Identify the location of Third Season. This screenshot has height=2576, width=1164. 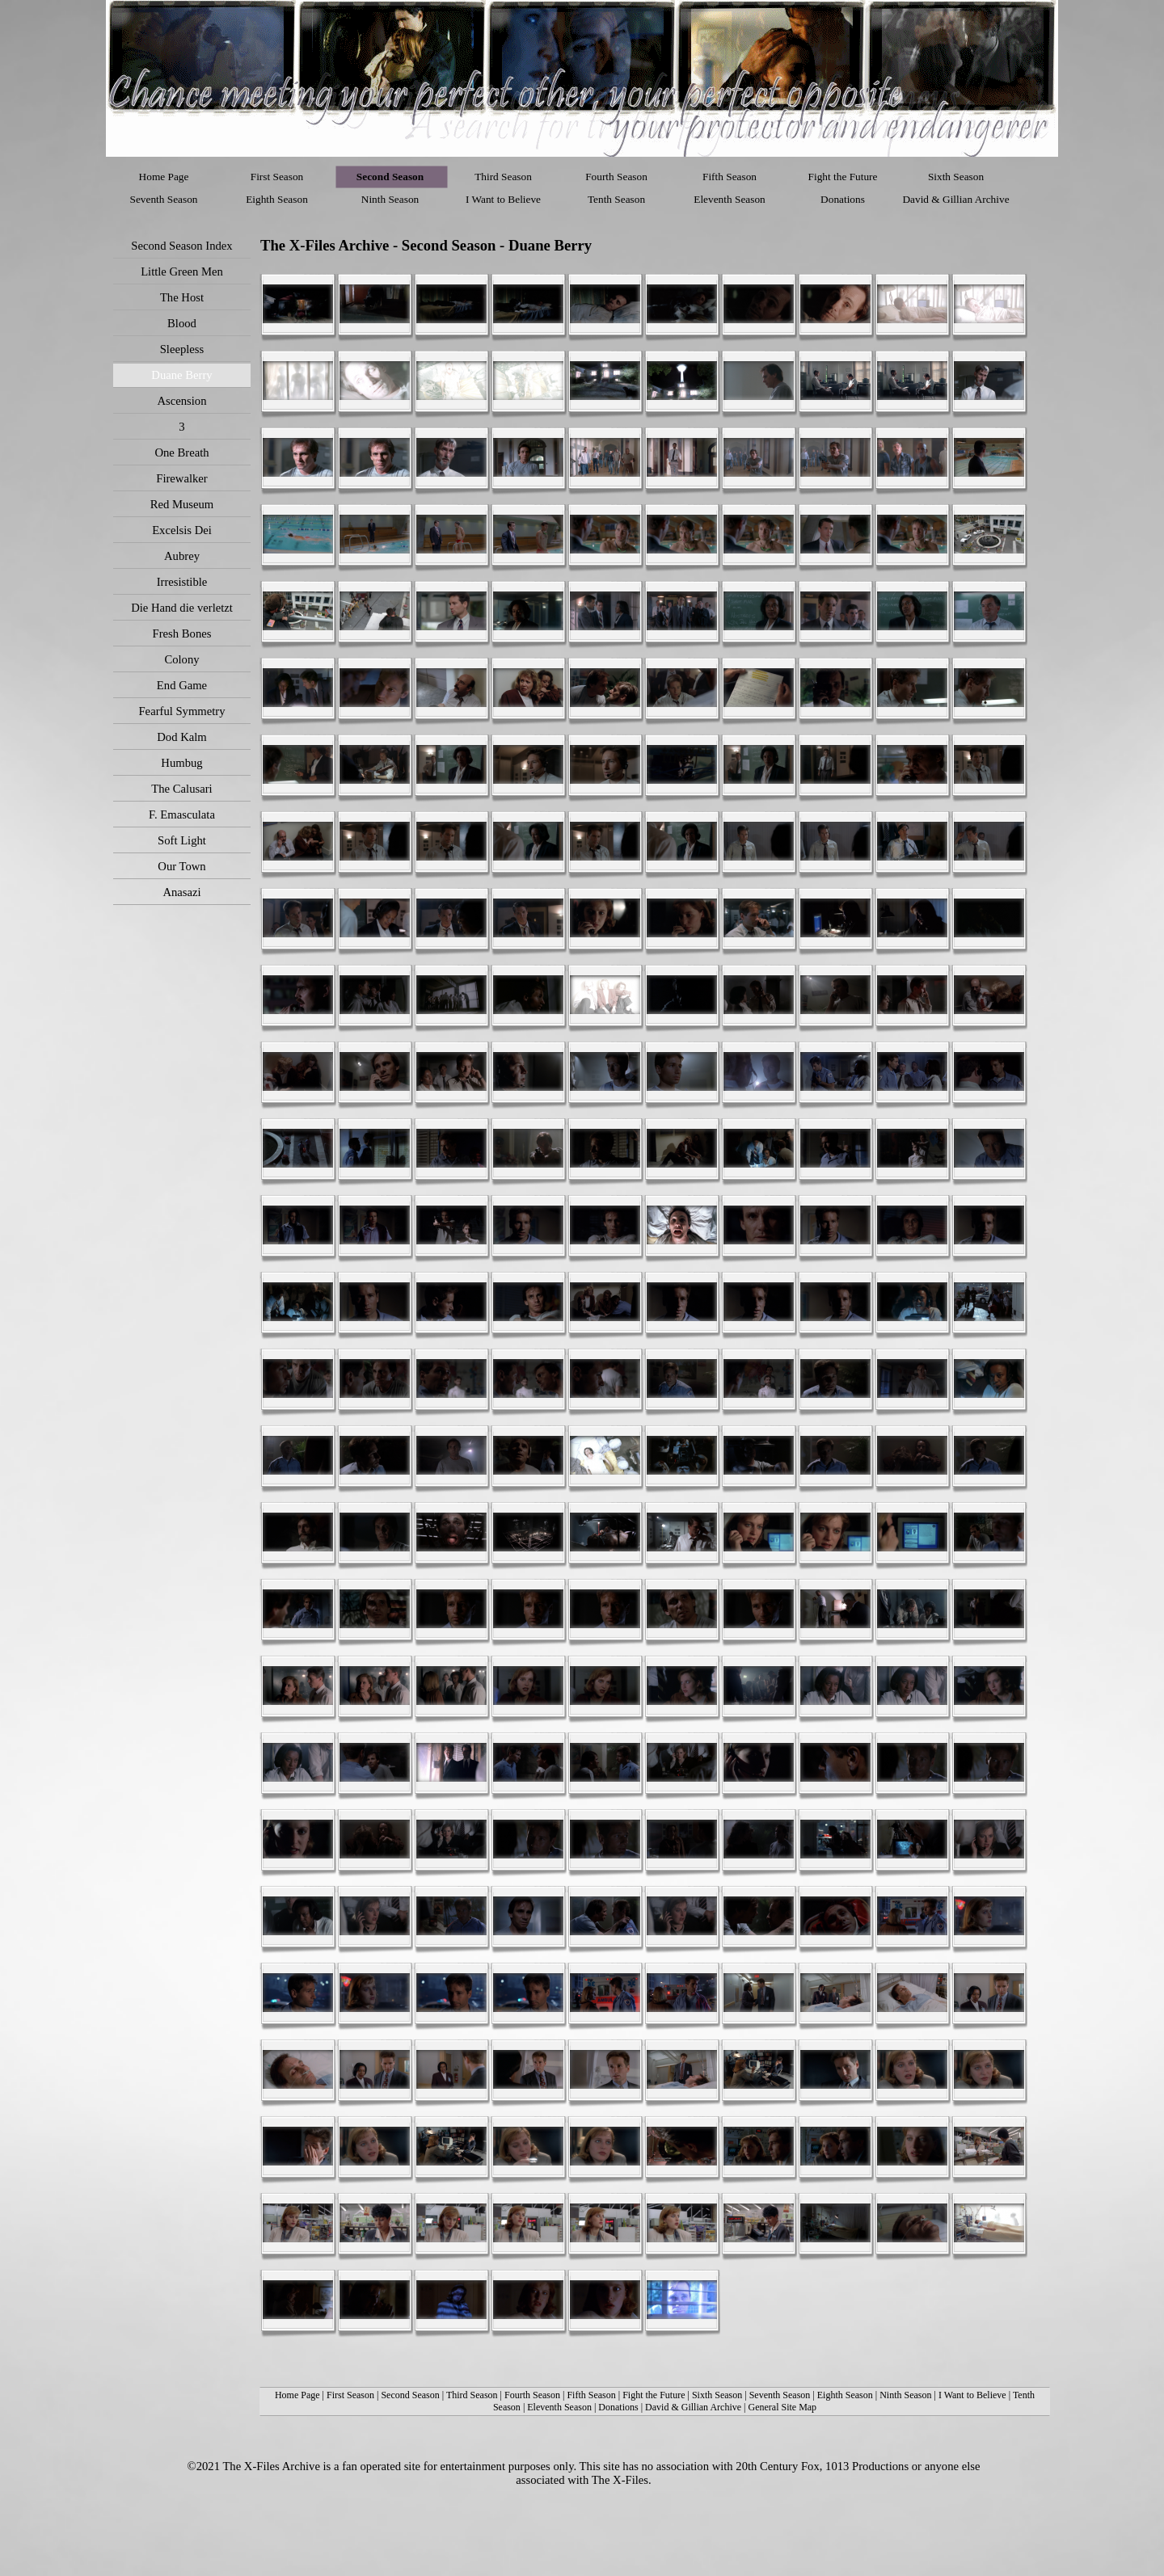
(472, 2395).